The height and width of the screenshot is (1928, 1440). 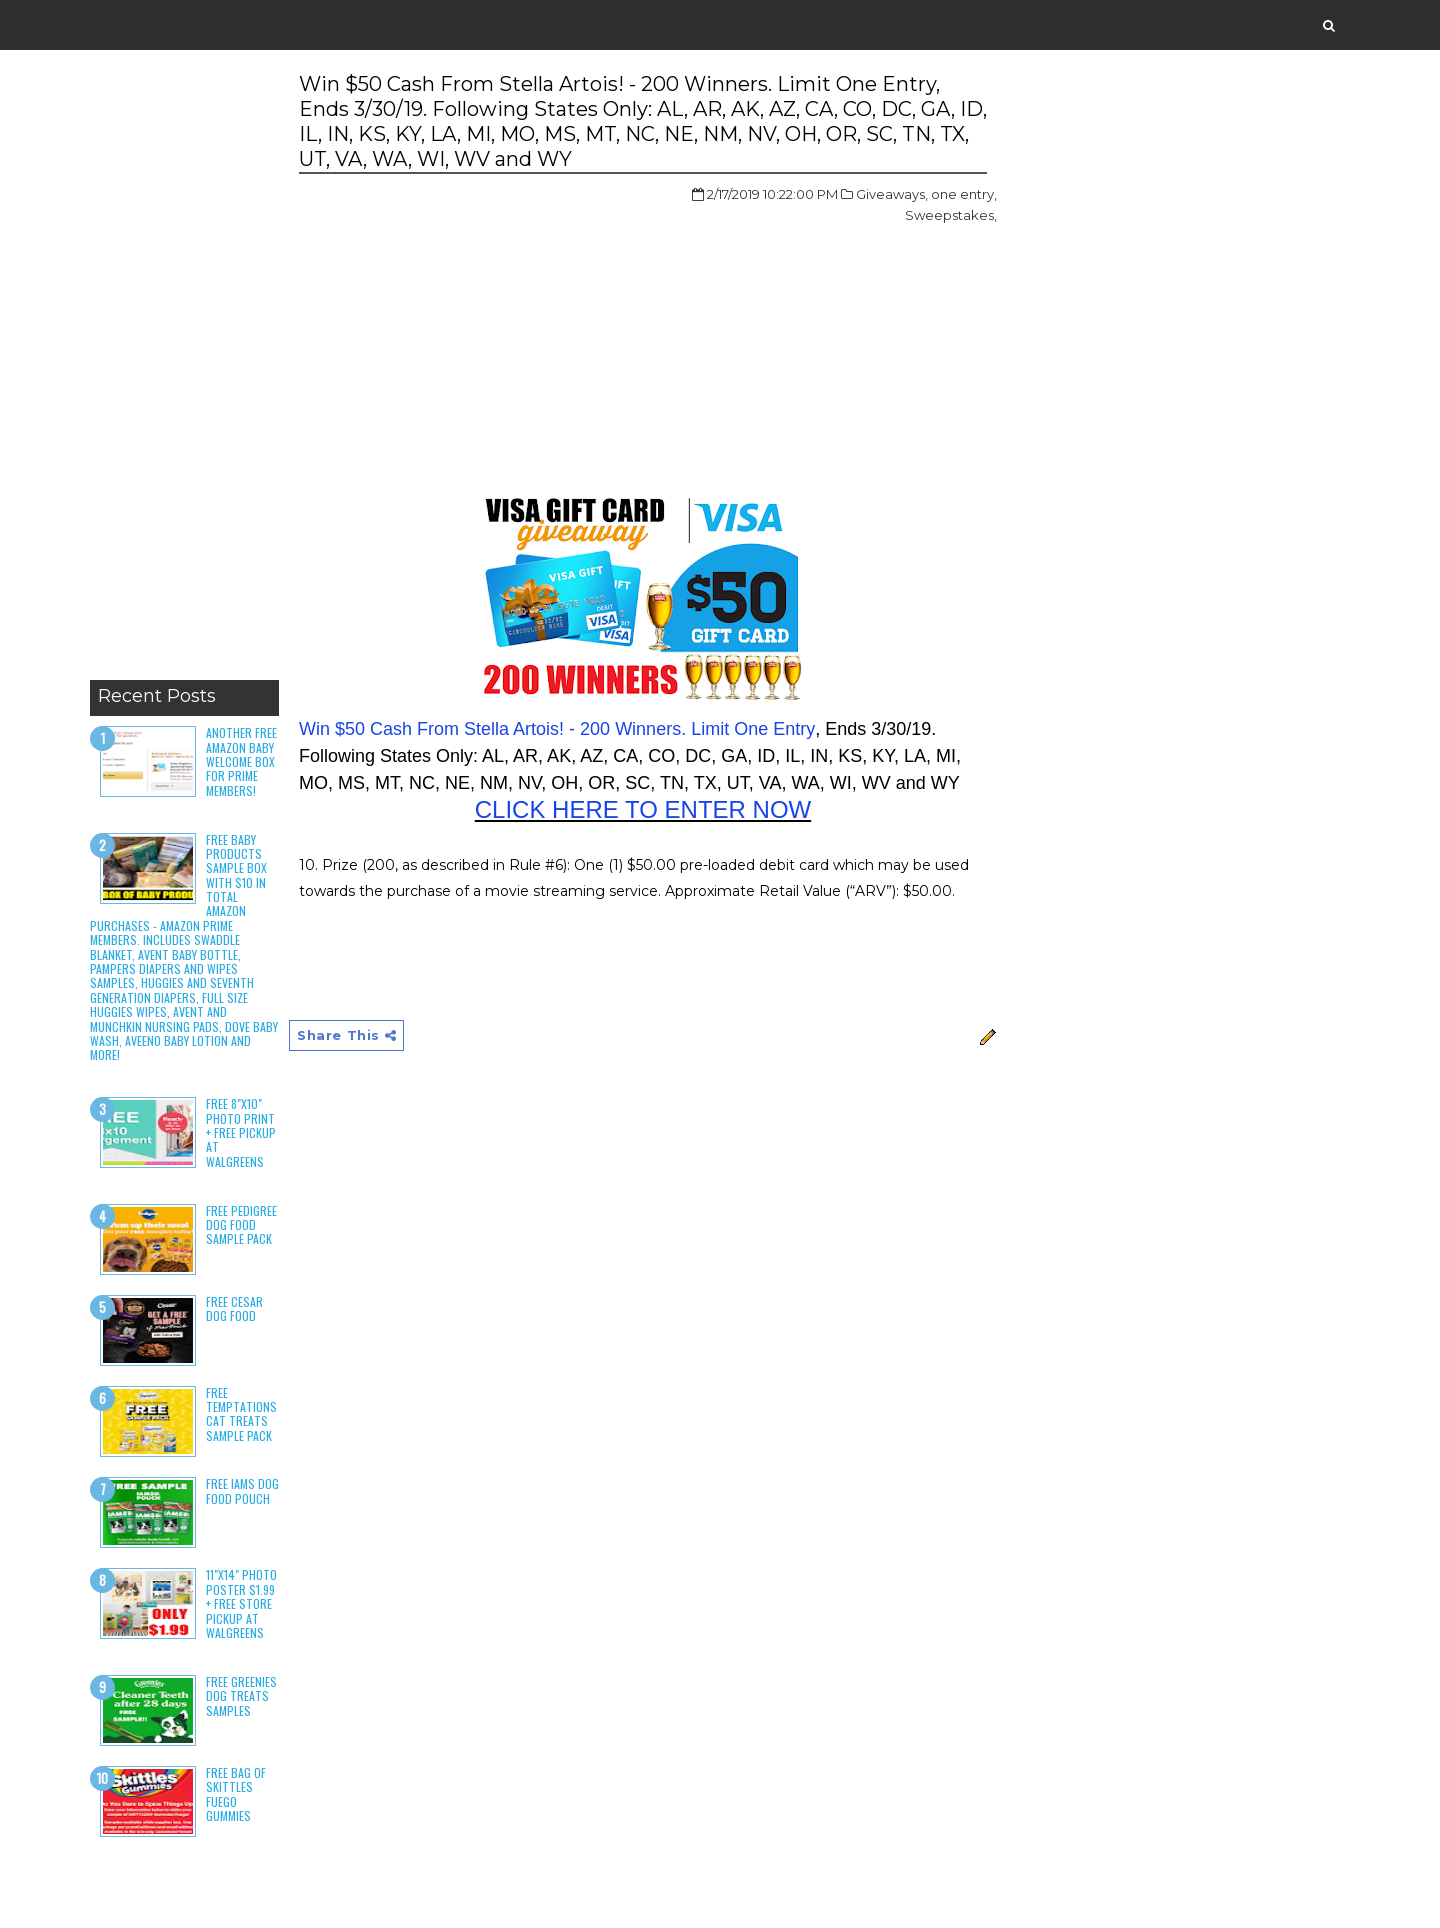 What do you see at coordinates (557, 729) in the screenshot?
I see `Win $50 Cash From Stella Artois! - 200 Winners. Limit One Entry` at bounding box center [557, 729].